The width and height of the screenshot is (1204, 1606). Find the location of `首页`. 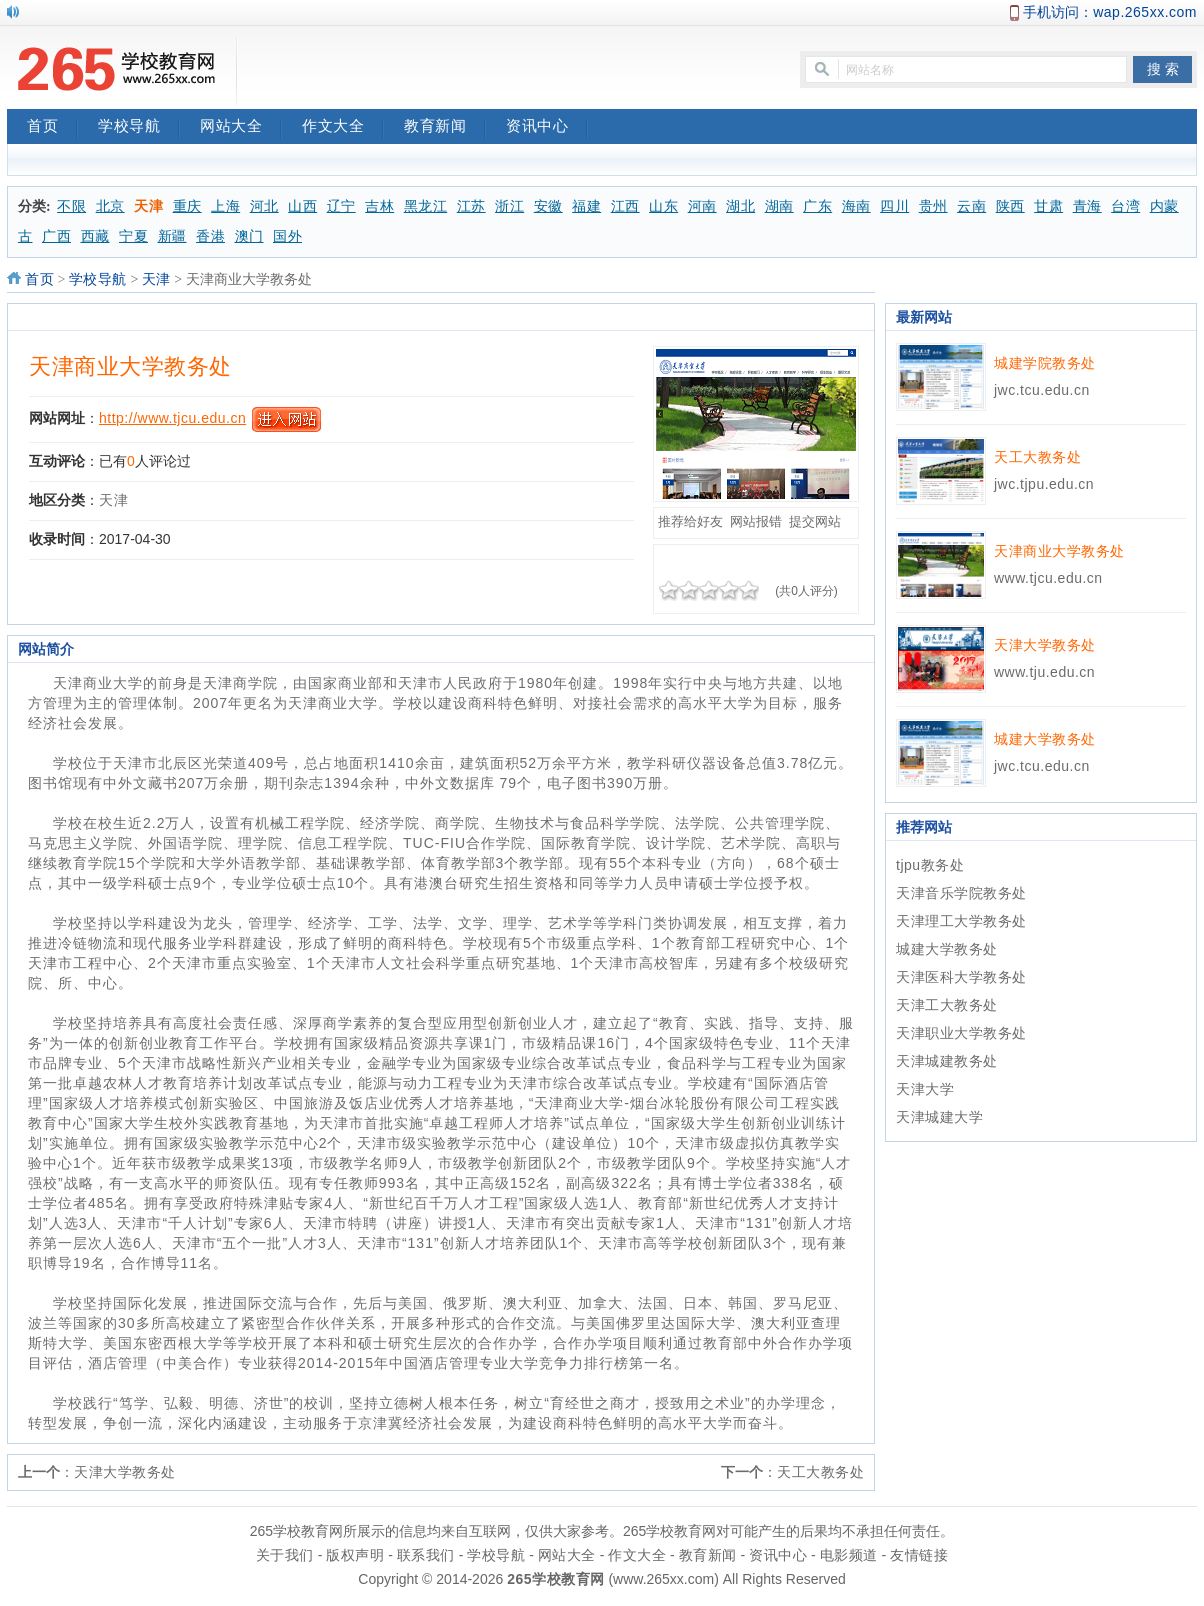

首页 is located at coordinates (52, 128).